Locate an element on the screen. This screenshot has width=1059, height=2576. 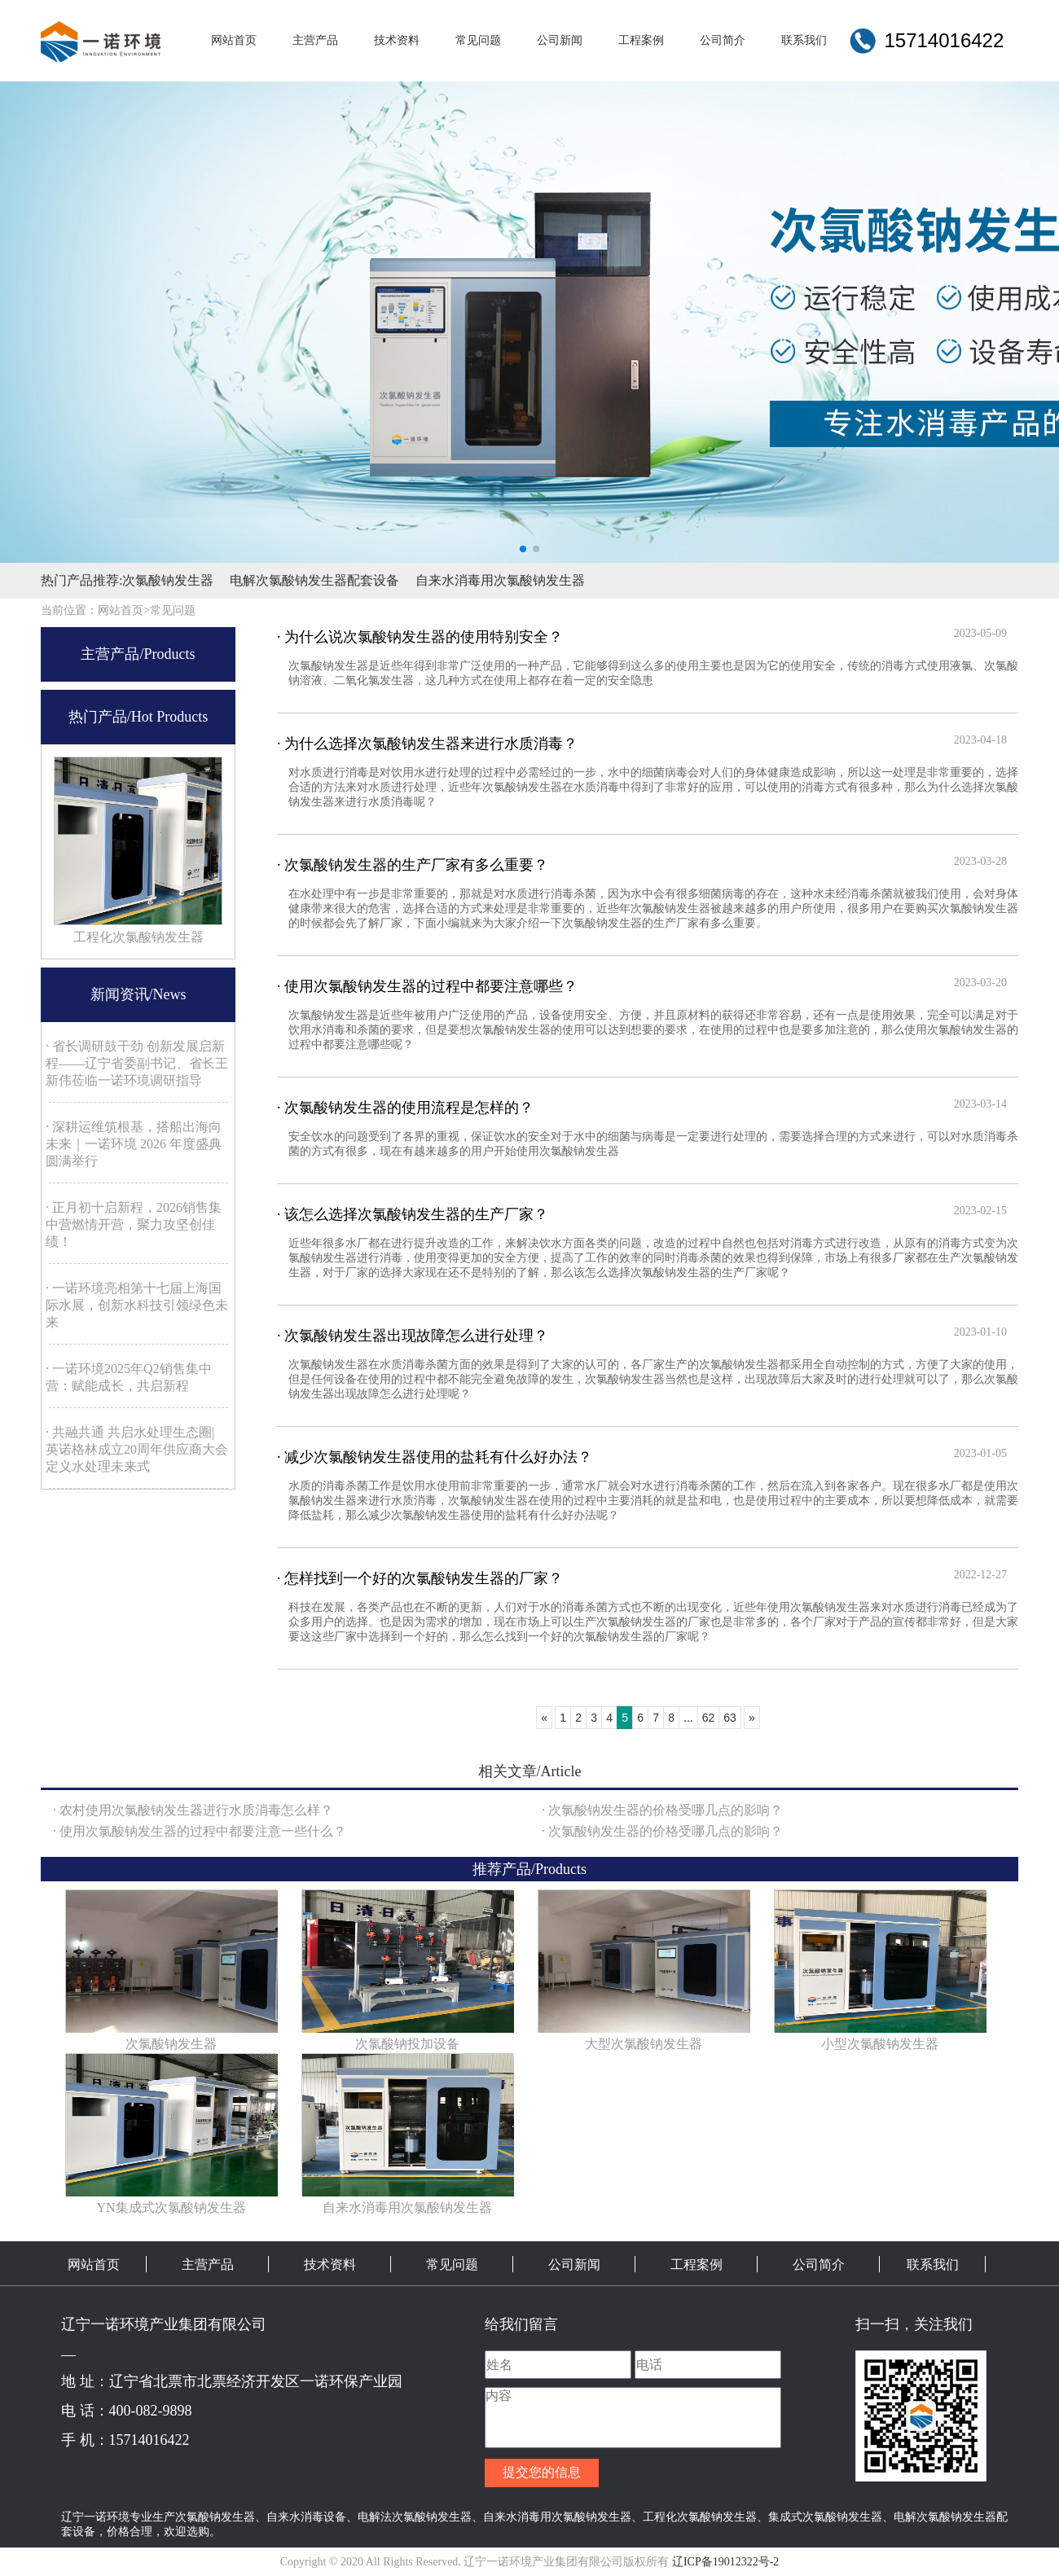
辽ICP备19012322号-2 is located at coordinates (725, 2562).